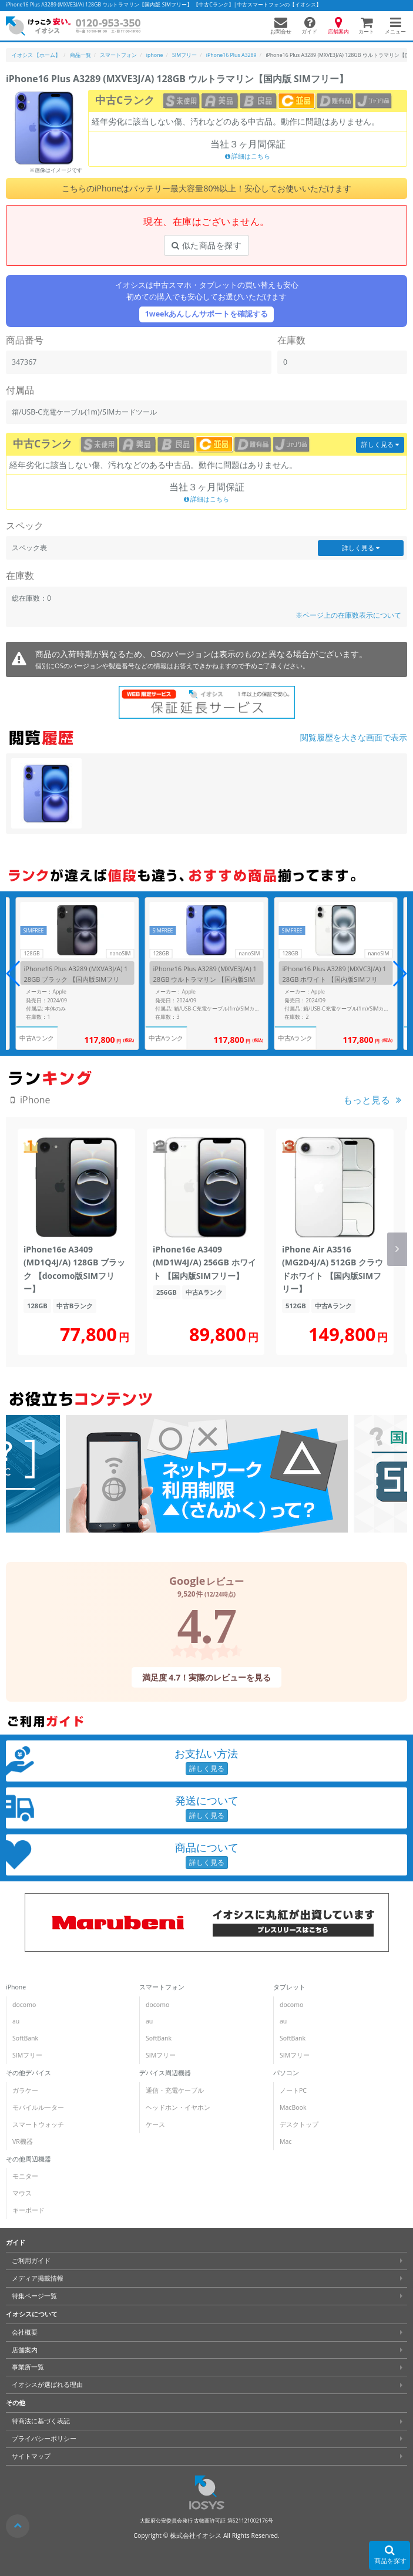 This screenshot has height=2576, width=413. Describe the element at coordinates (25, 2332) in the screenshot. I see `会社概要` at that location.